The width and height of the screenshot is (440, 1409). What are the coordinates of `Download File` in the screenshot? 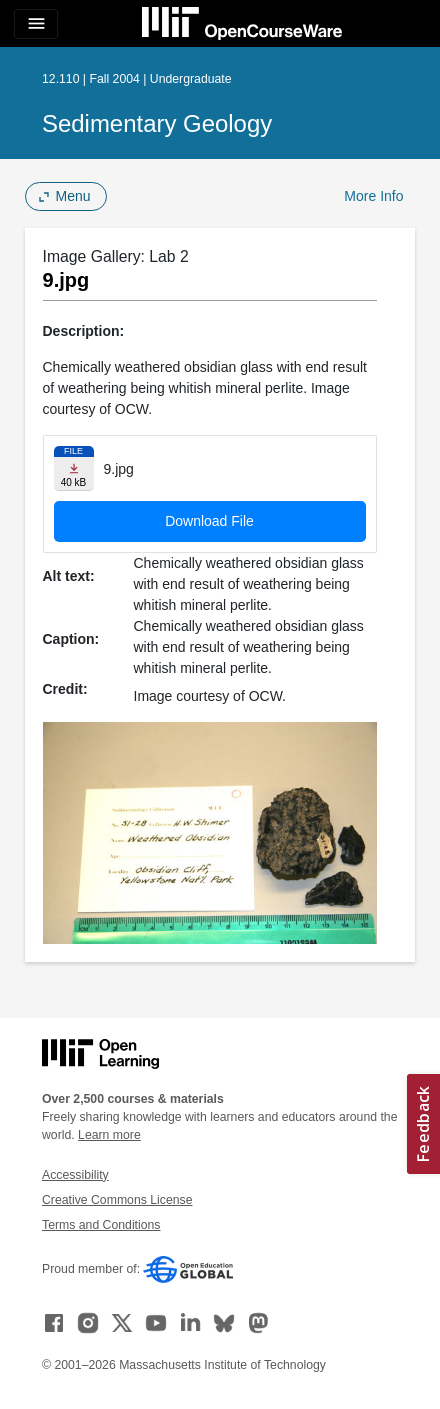 It's located at (209, 521).